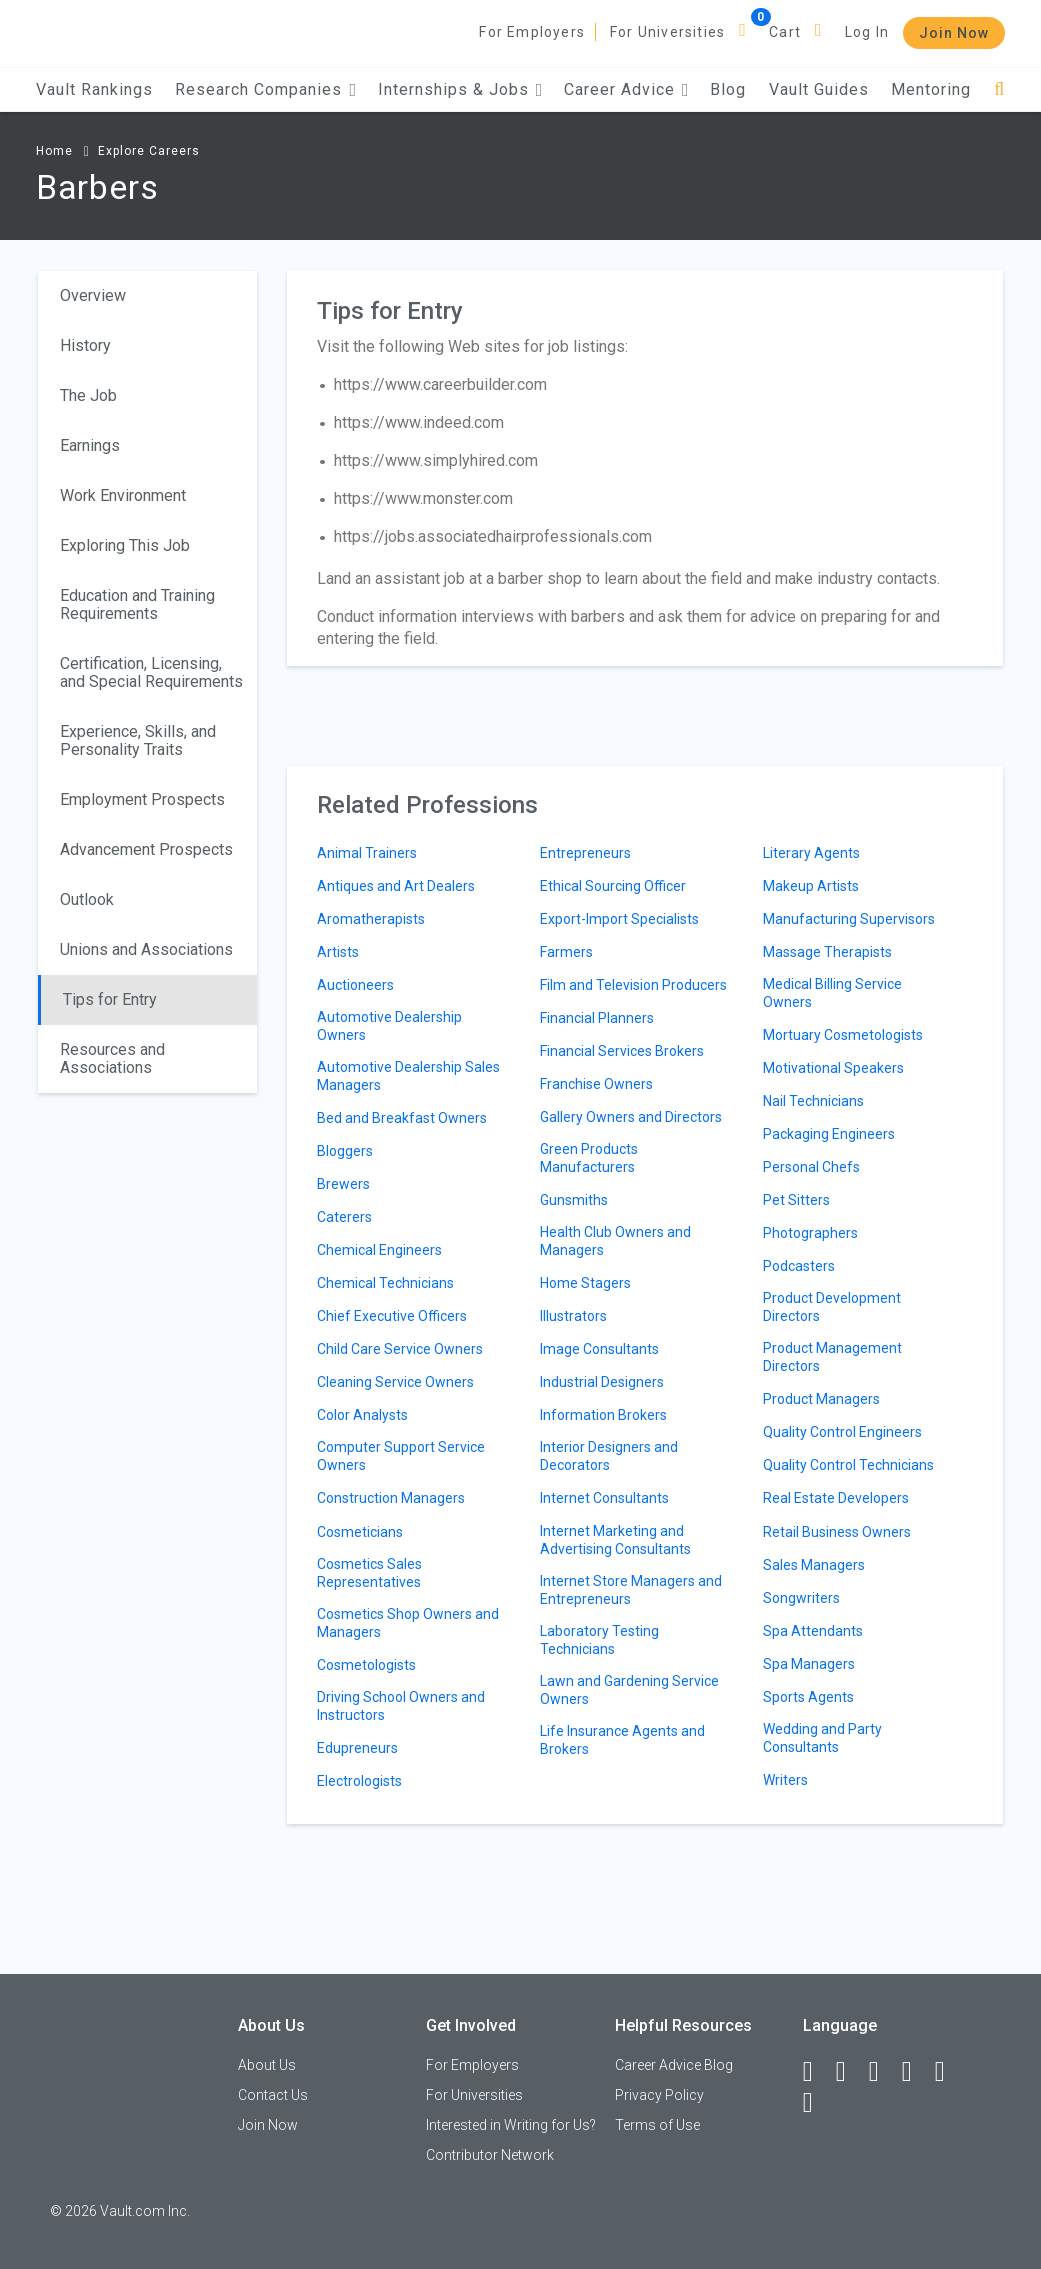 The height and width of the screenshot is (2269, 1041). I want to click on Manufacturing Supervisors, so click(849, 919).